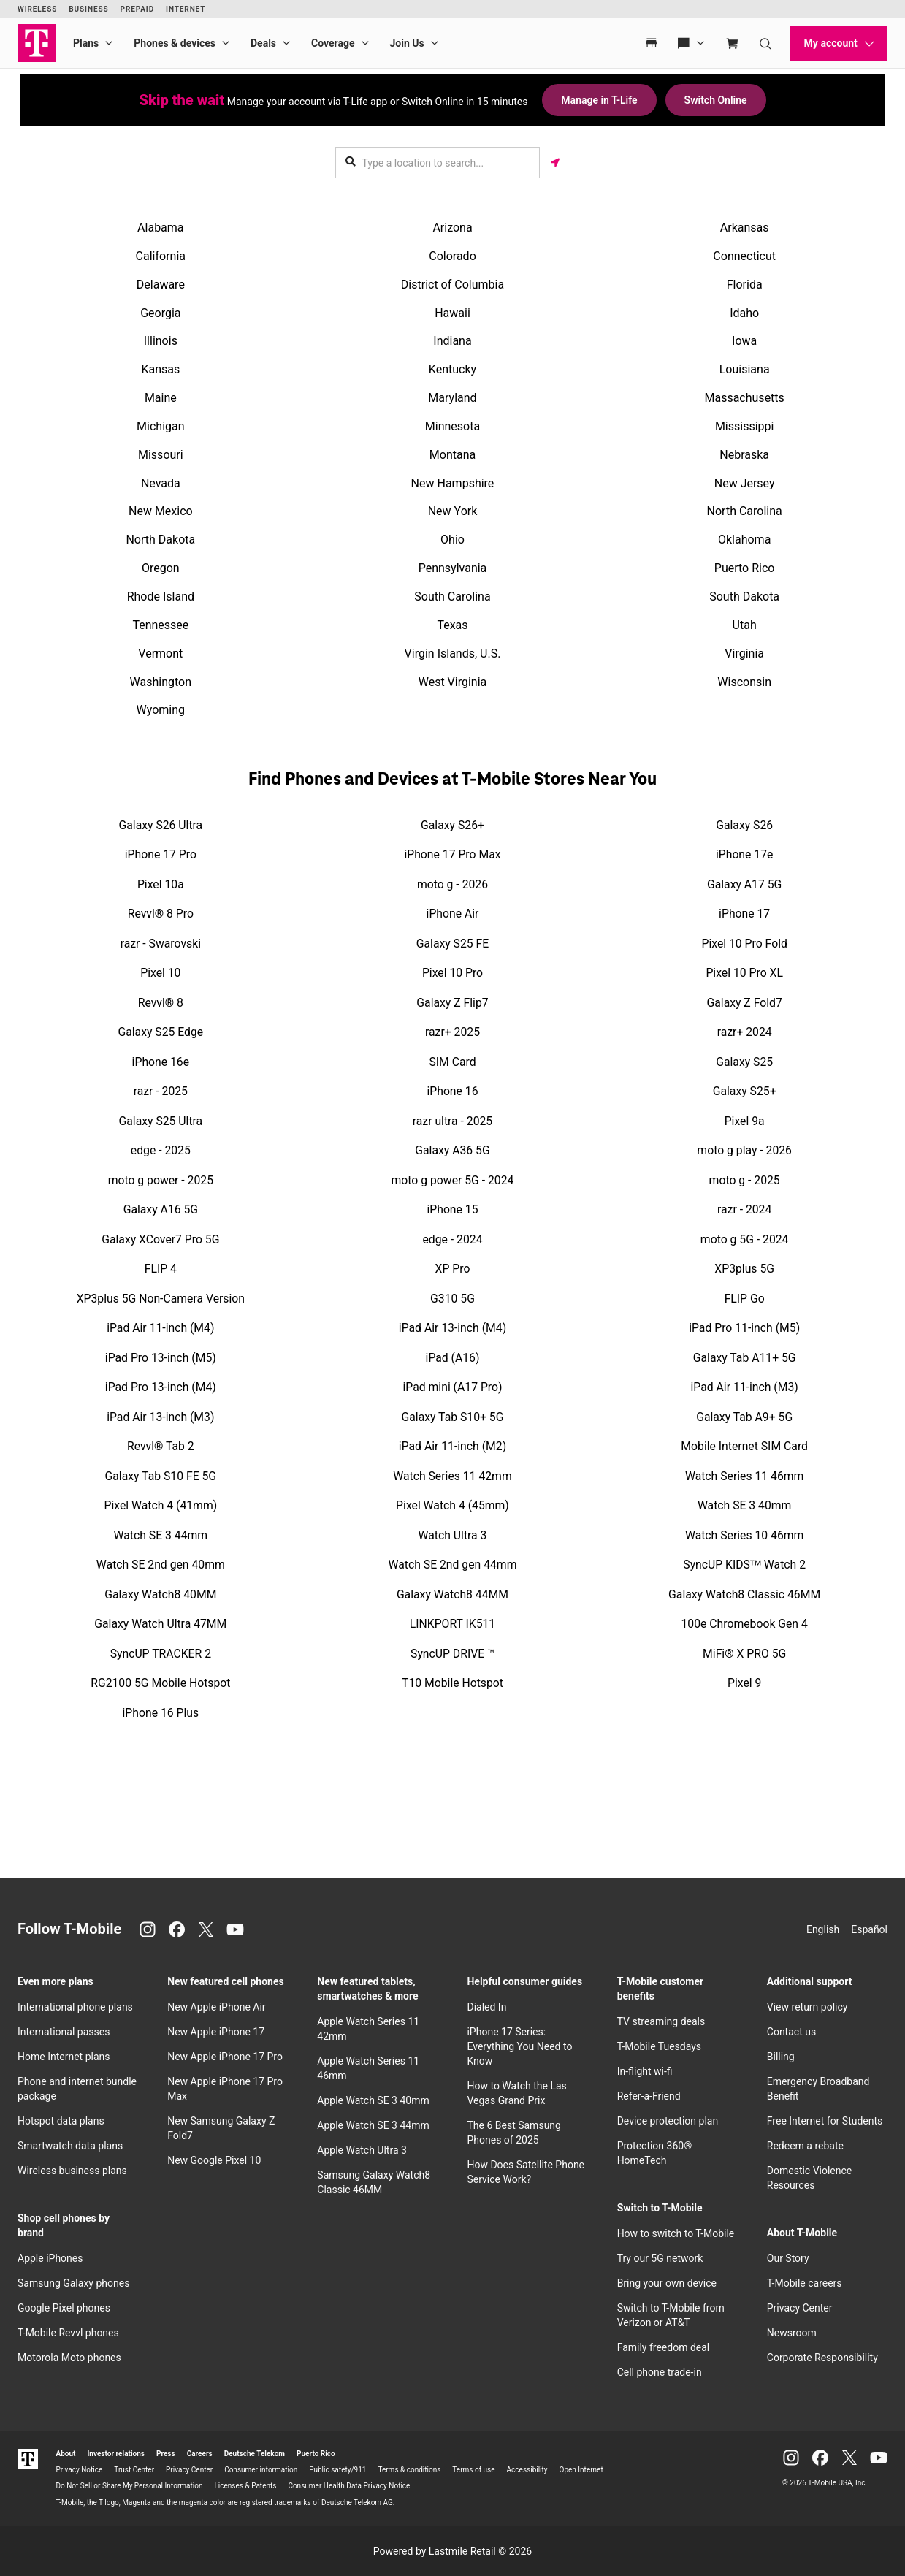 The width and height of the screenshot is (905, 2576). What do you see at coordinates (744, 256) in the screenshot?
I see `Connecticut` at bounding box center [744, 256].